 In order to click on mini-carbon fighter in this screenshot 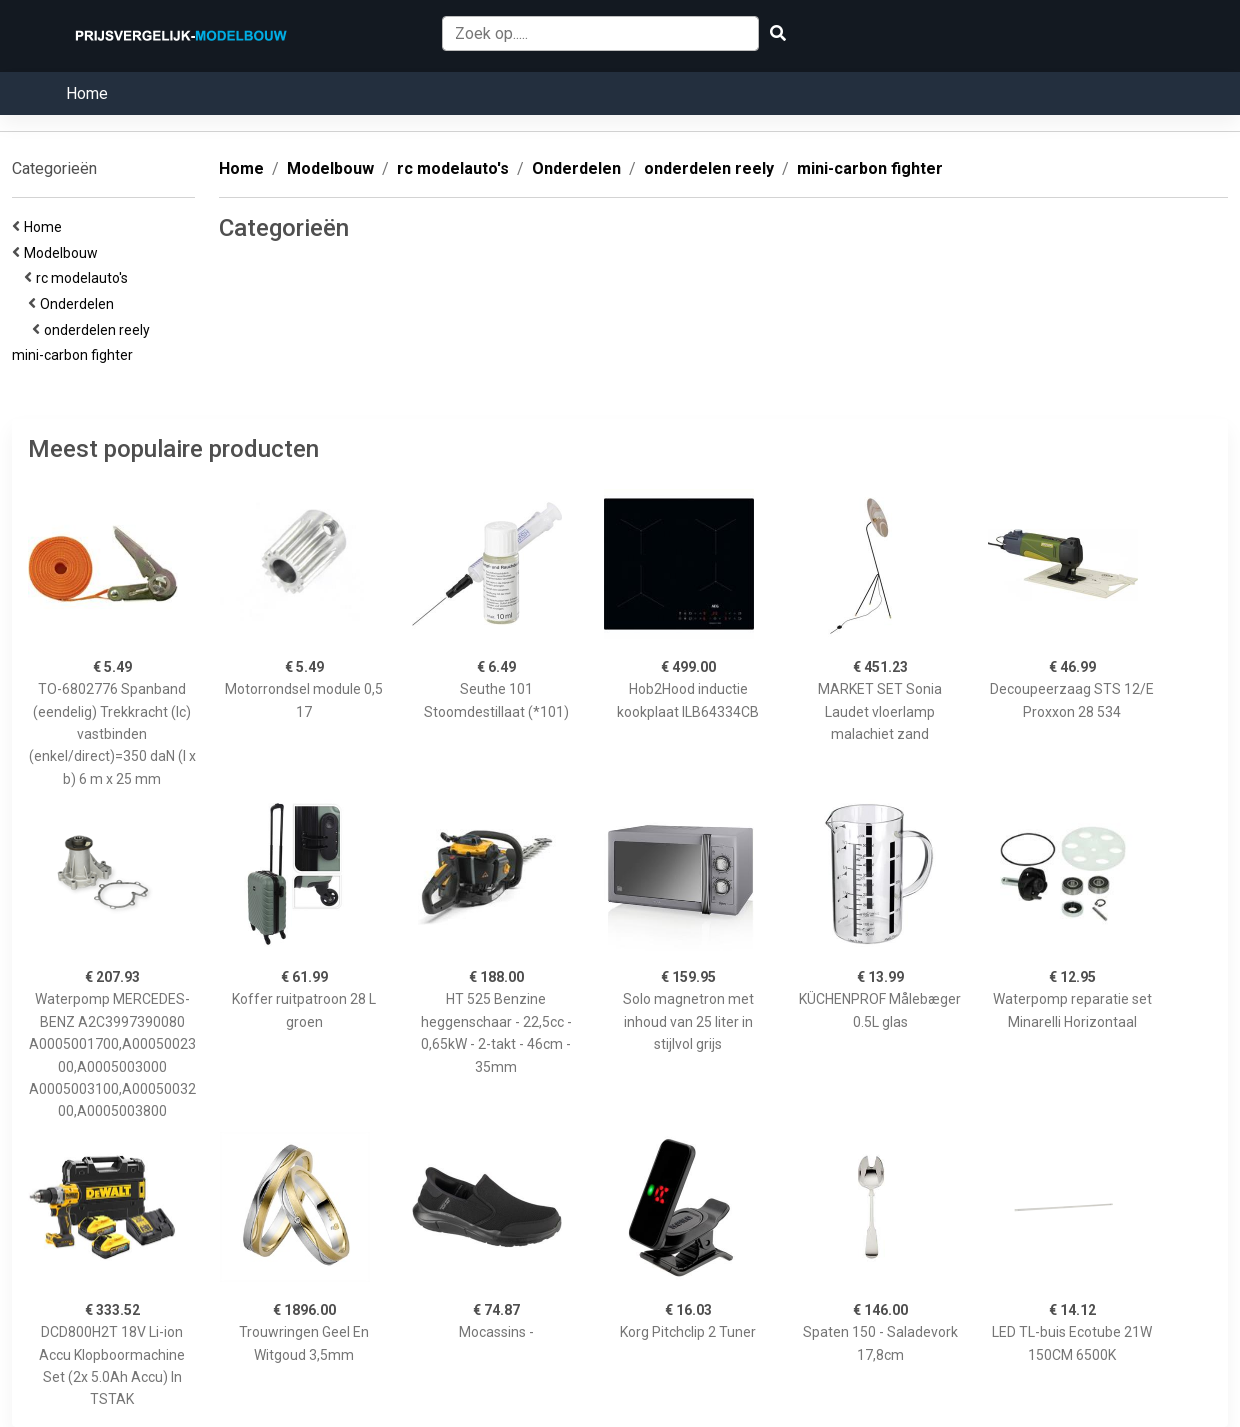, I will do `click(75, 355)`.